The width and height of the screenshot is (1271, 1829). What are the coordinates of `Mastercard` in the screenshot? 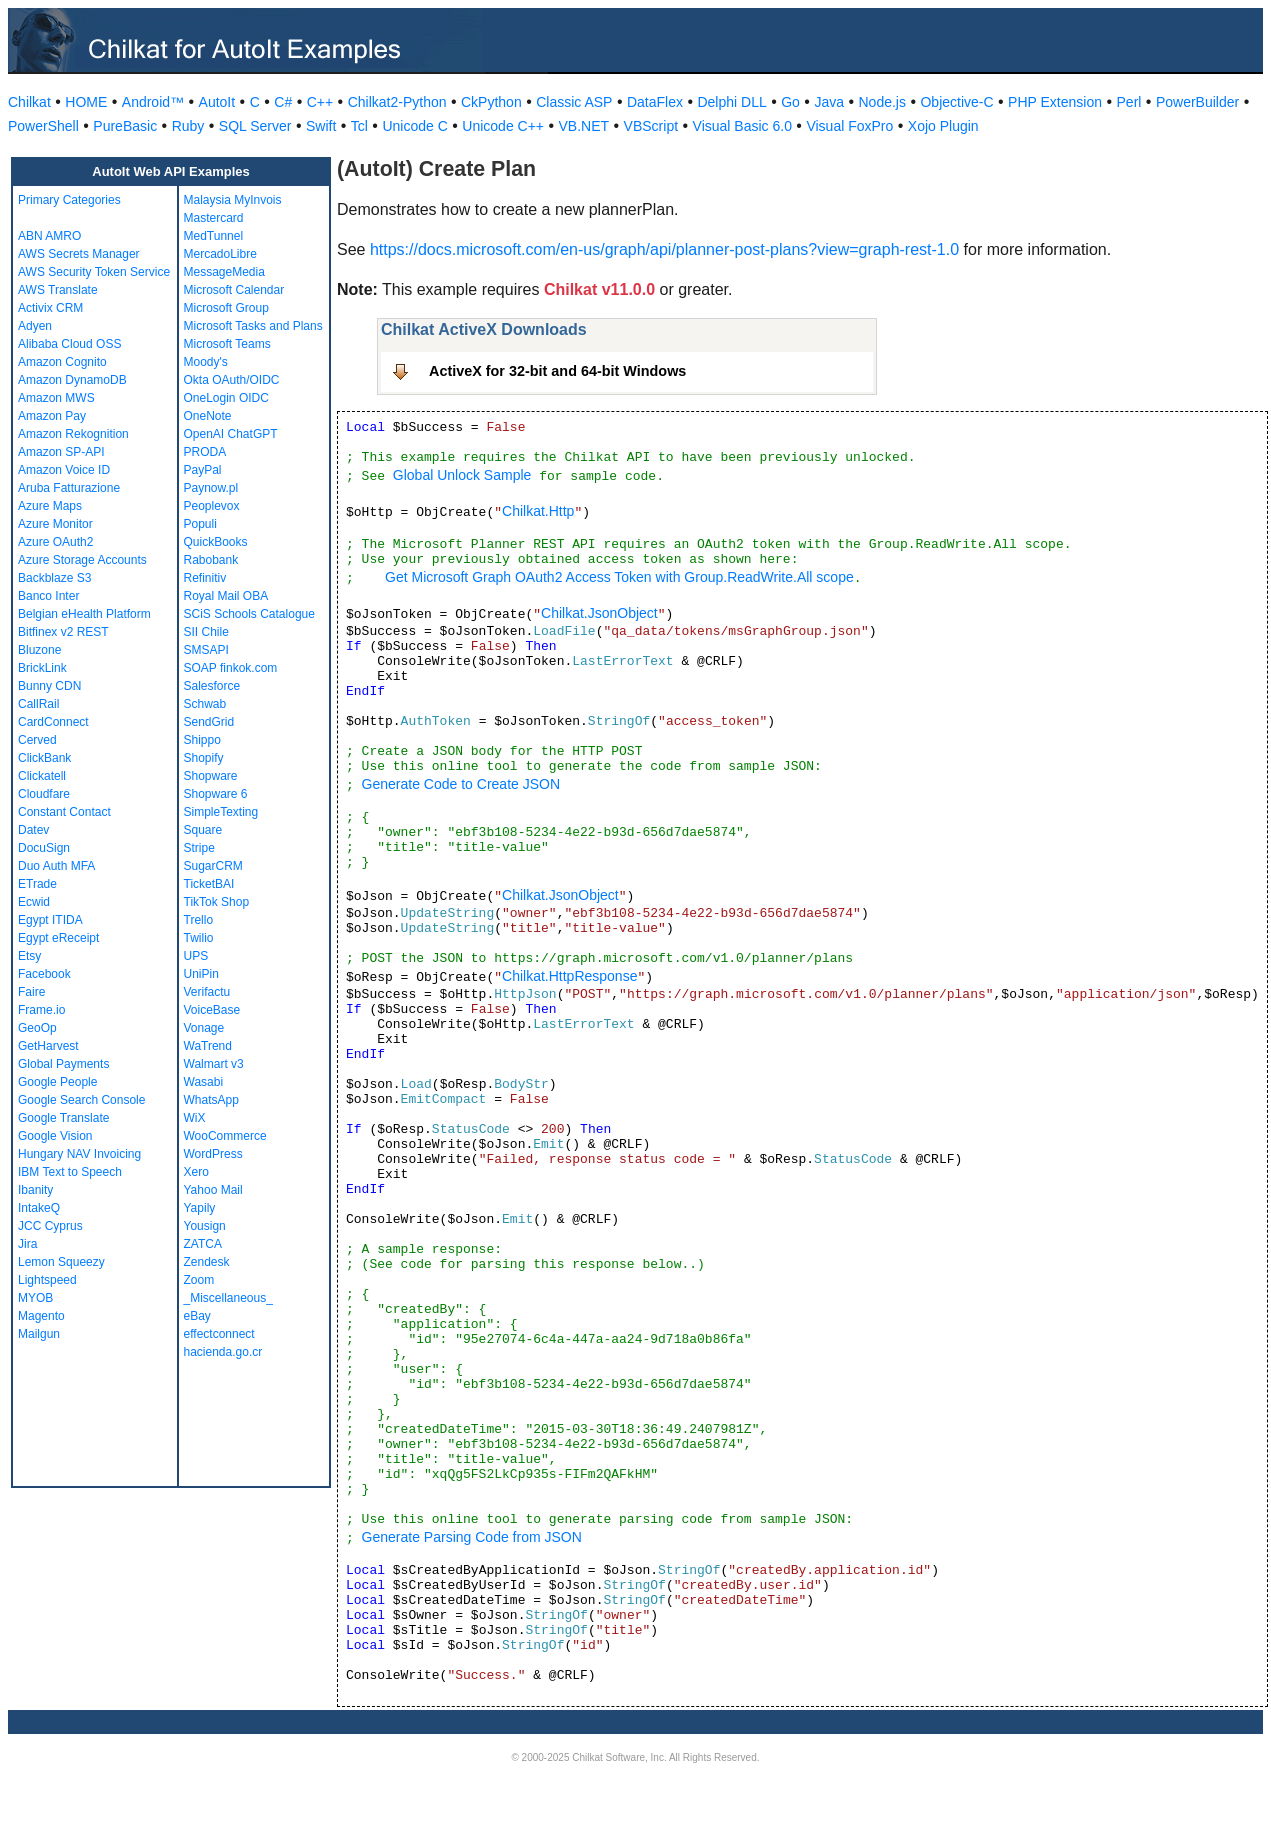 It's located at (214, 218).